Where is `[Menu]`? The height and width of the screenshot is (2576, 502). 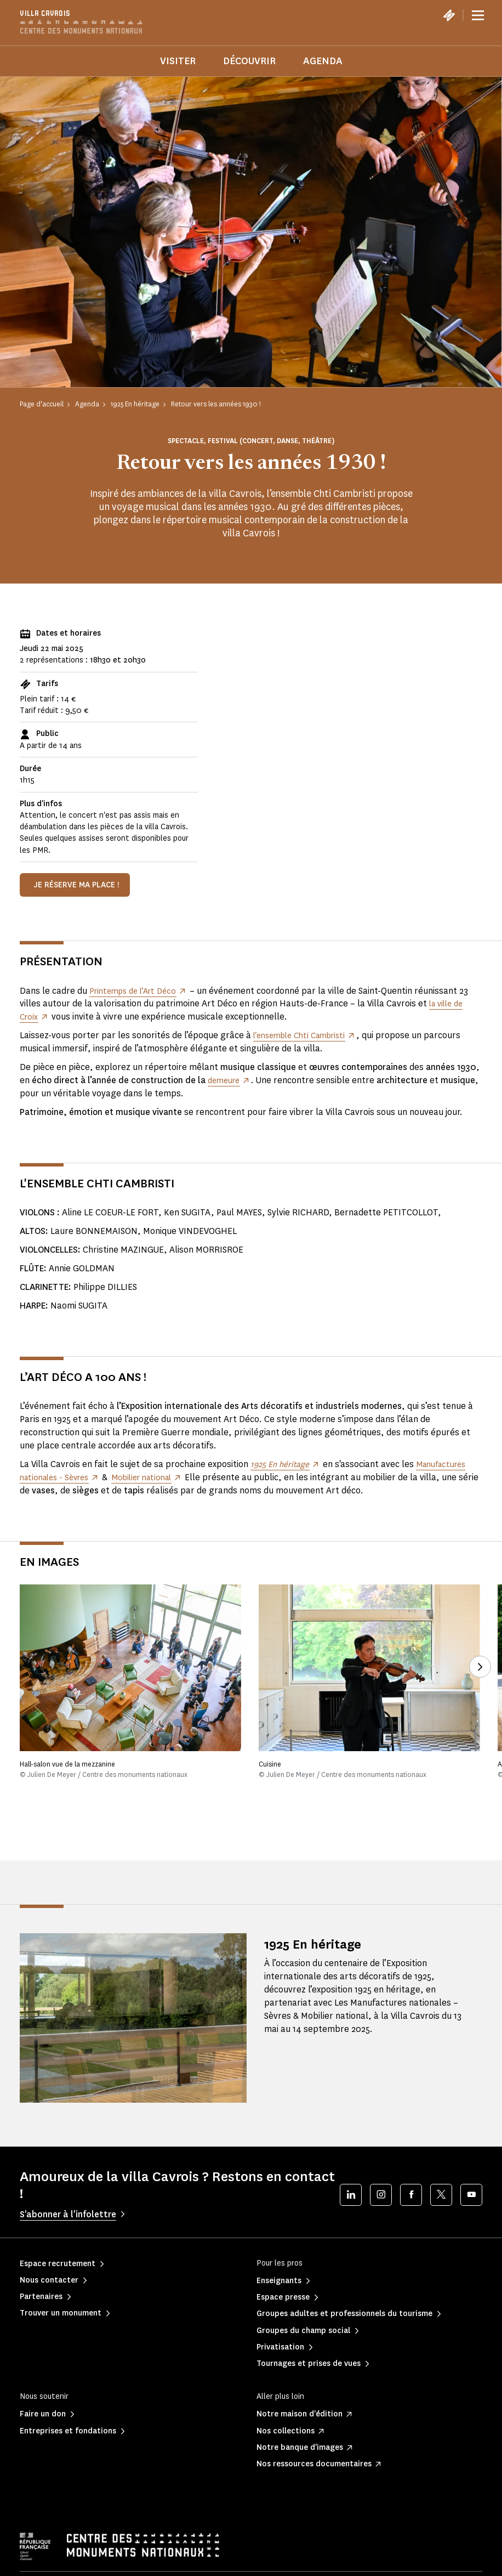 [Menu] is located at coordinates (478, 15).